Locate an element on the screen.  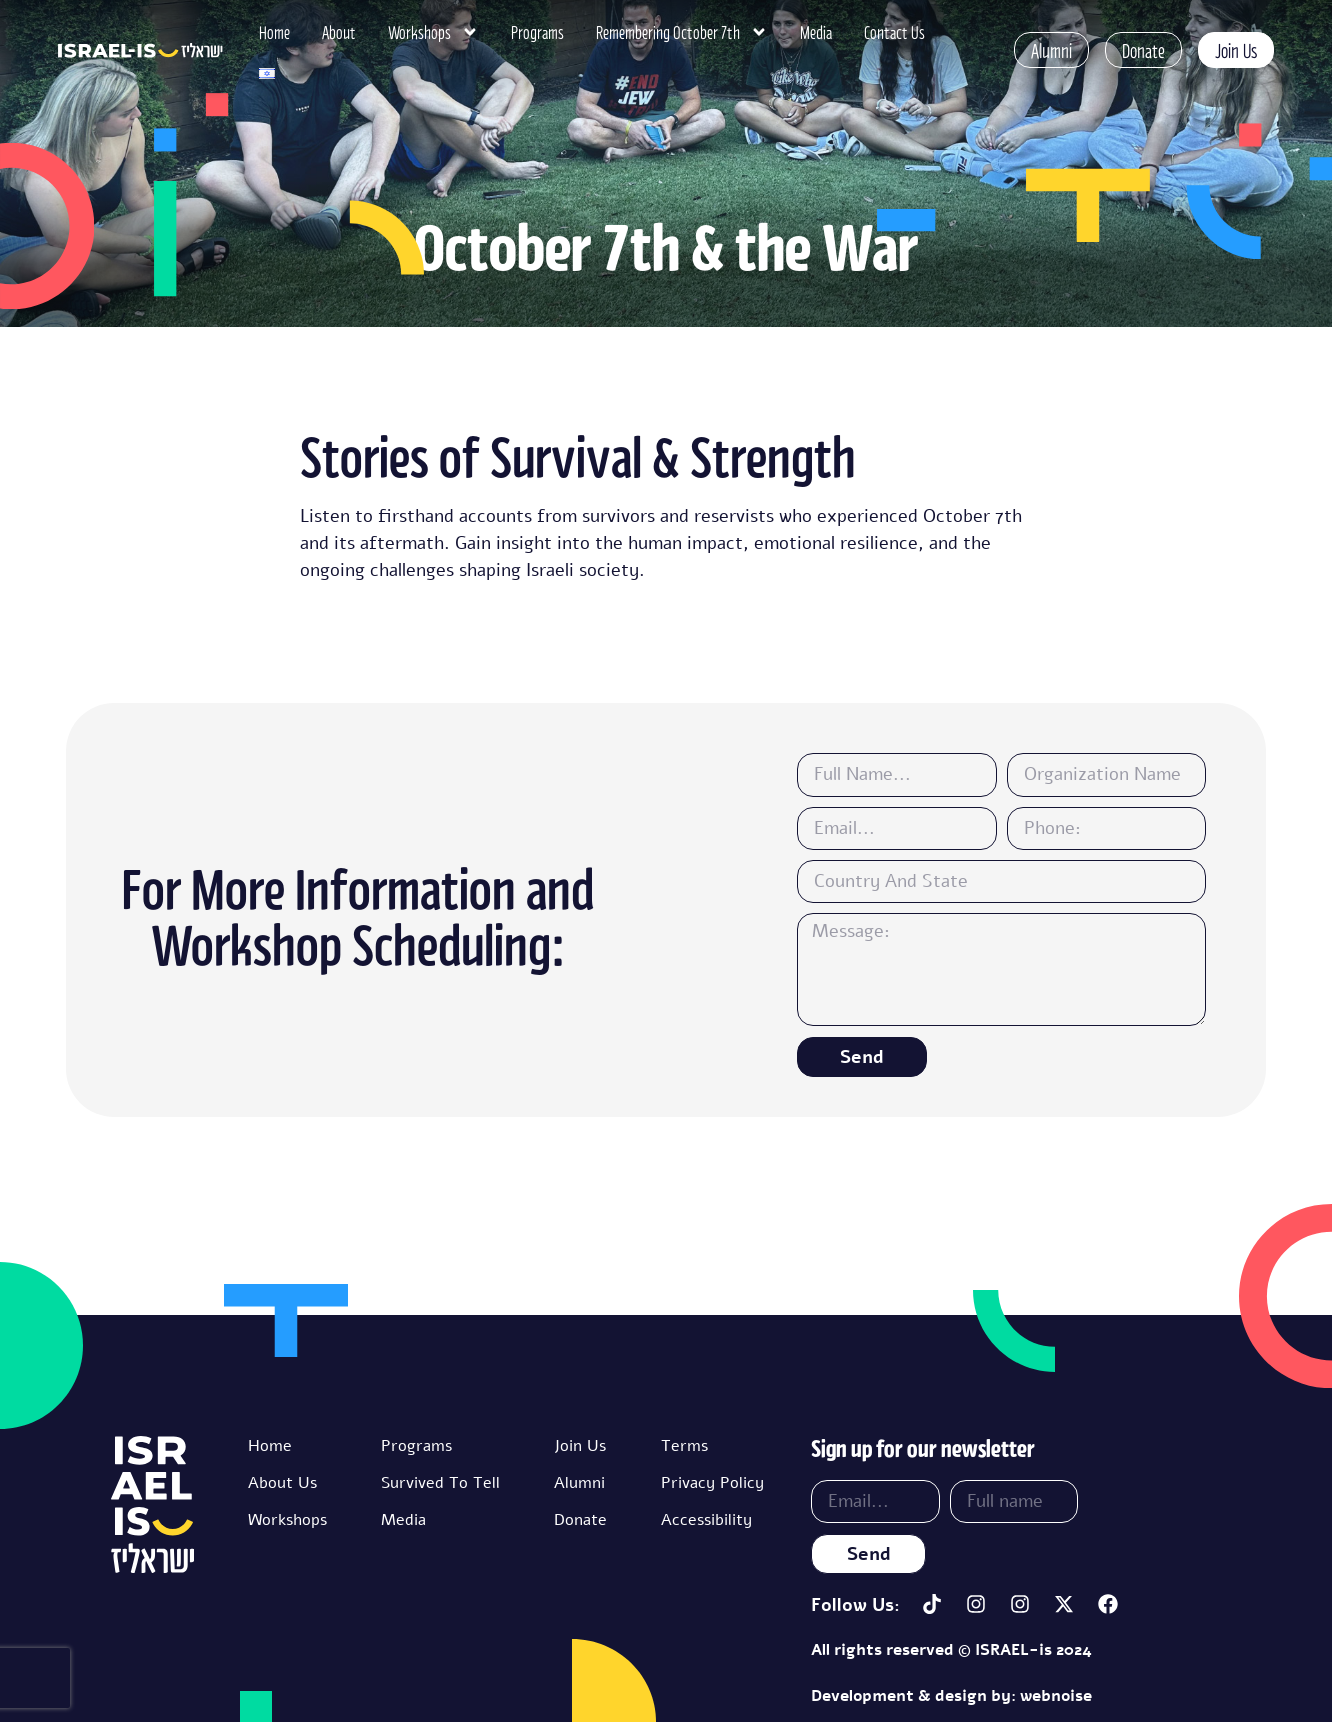
Remembering October 7th is located at coordinates (682, 32).